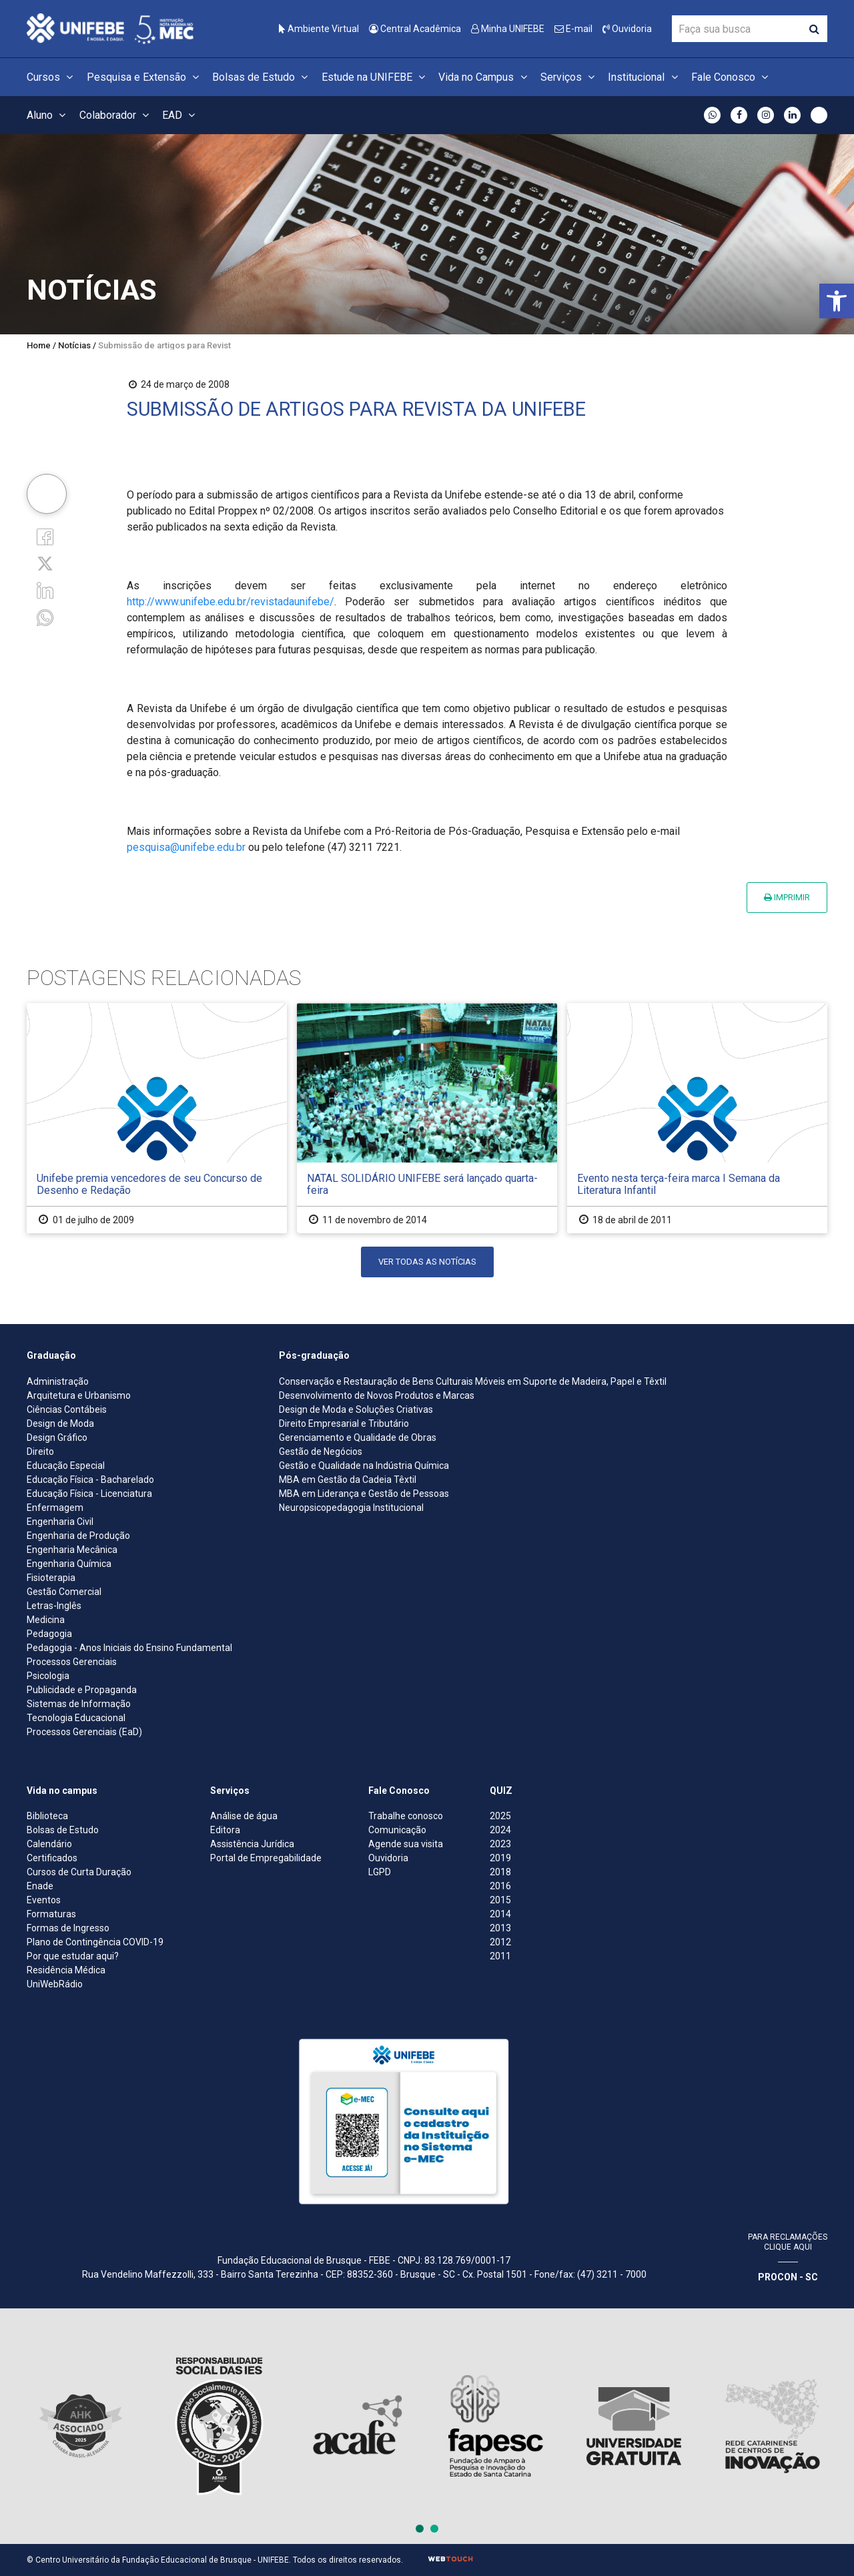  What do you see at coordinates (52, 77) in the screenshot?
I see `Cursos` at bounding box center [52, 77].